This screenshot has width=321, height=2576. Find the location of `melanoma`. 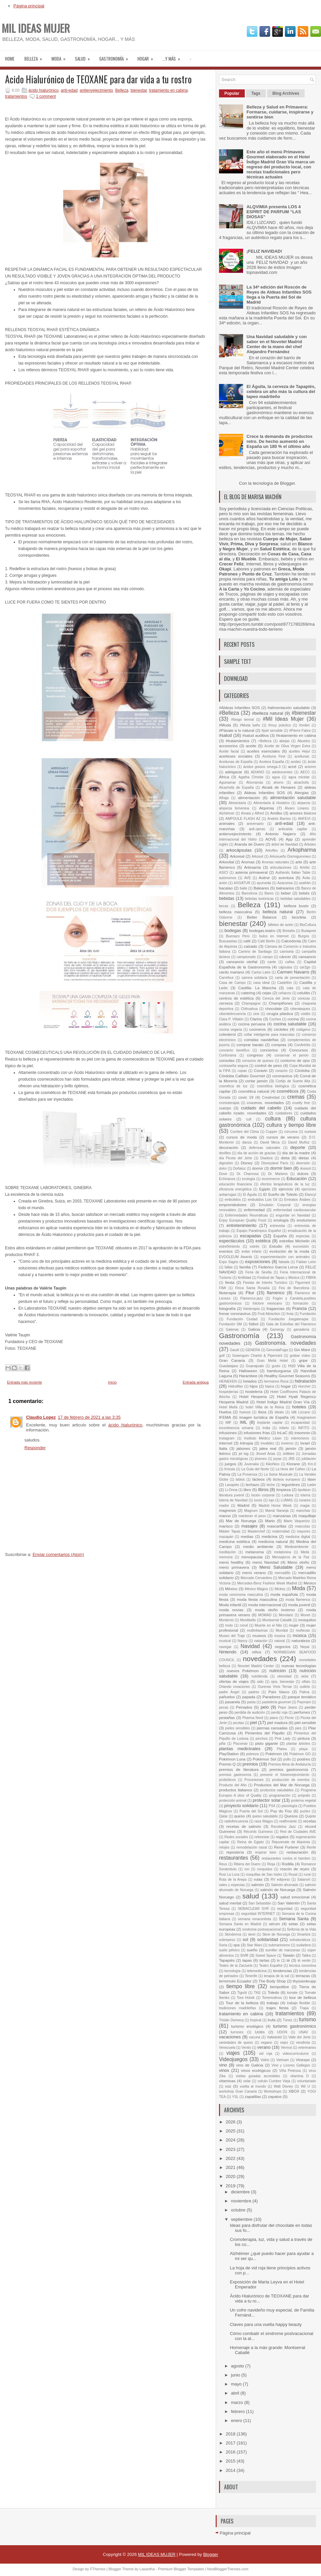

melanoma is located at coordinates (254, 1552).